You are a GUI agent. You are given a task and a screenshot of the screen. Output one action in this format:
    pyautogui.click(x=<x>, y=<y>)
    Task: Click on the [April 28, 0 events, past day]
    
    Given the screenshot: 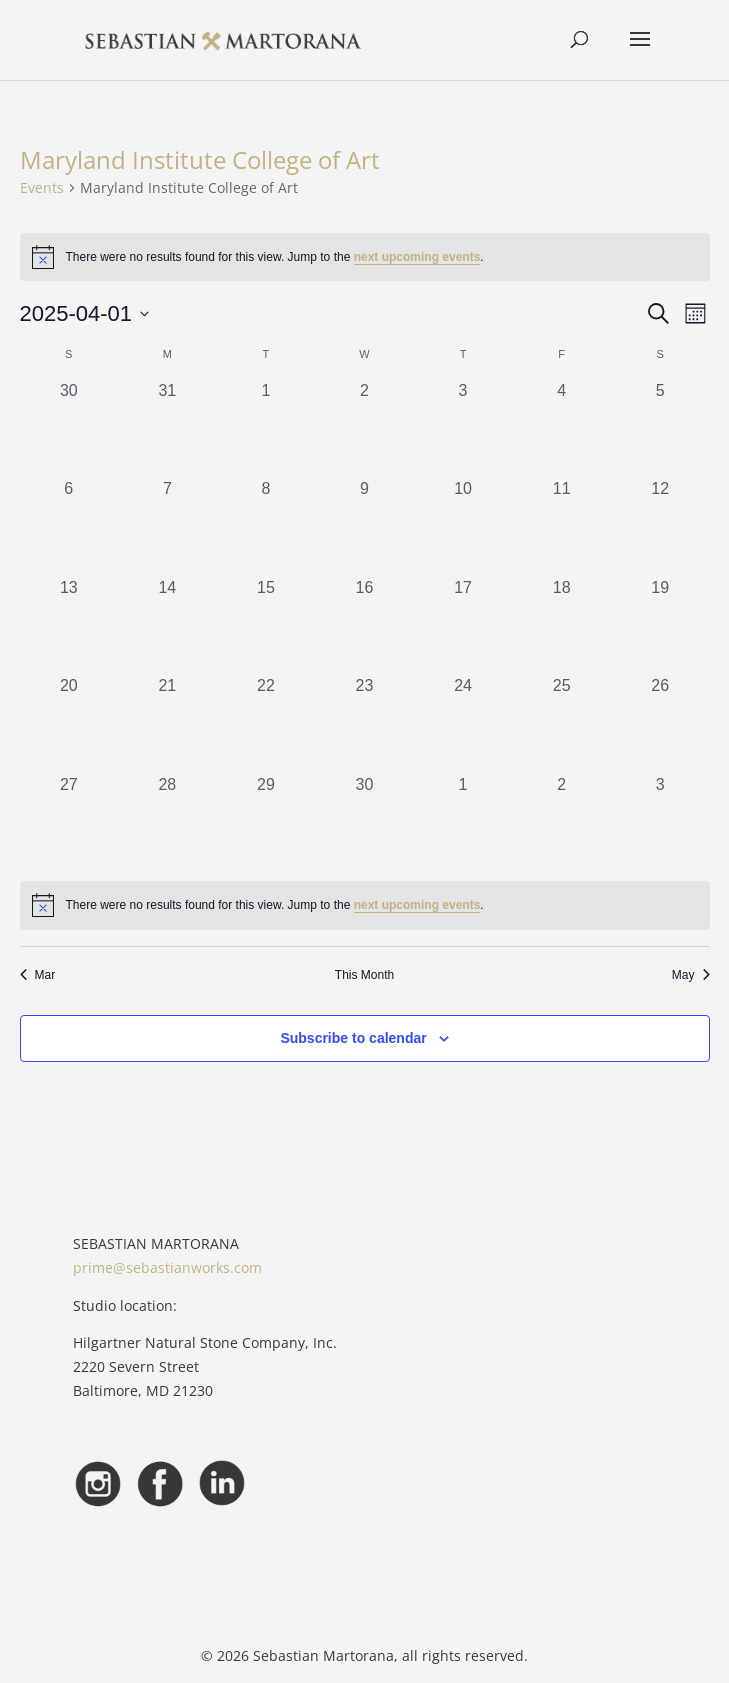 What is the action you would take?
    pyautogui.click(x=167, y=822)
    